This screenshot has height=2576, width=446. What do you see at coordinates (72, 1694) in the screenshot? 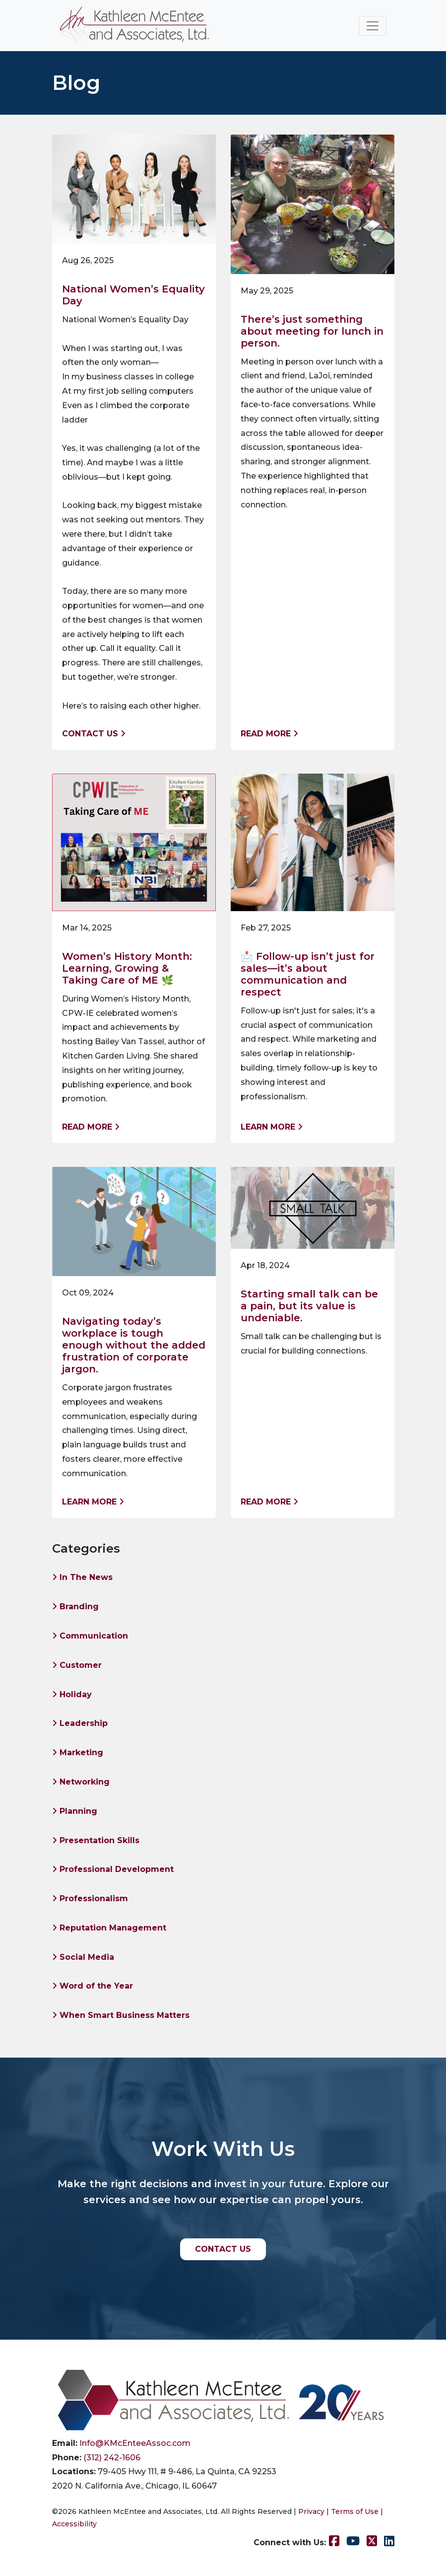
I see `Holiday` at bounding box center [72, 1694].